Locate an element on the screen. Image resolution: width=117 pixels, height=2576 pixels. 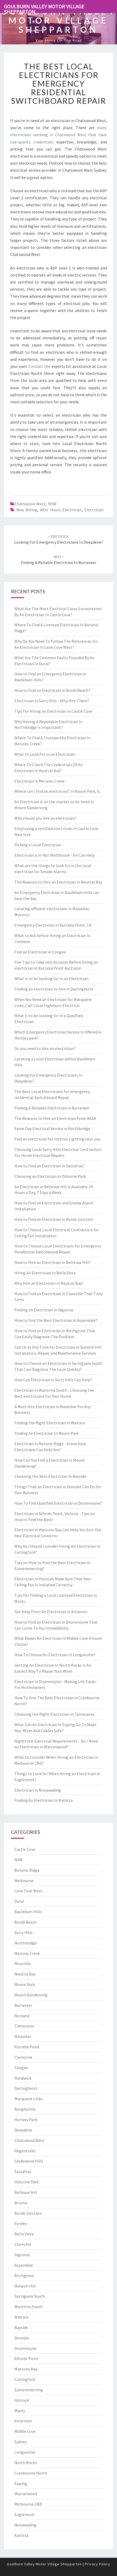
Menzies Creek is located at coordinates (27, 1953).